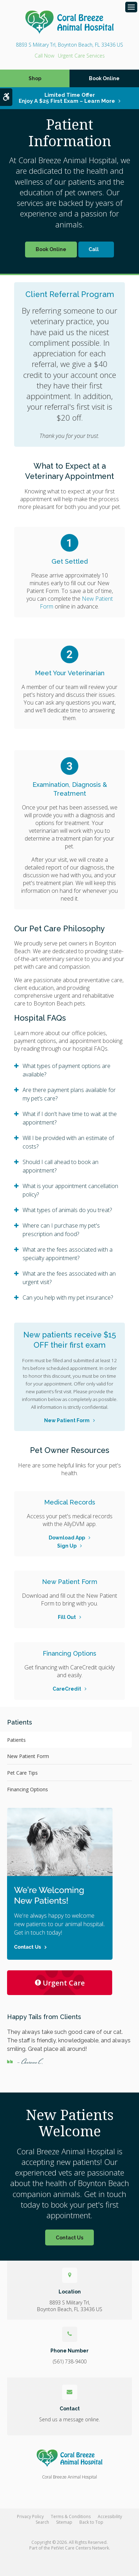 This screenshot has height=2576, width=139. Describe the element at coordinates (42, 2522) in the screenshot. I see `Search` at that location.